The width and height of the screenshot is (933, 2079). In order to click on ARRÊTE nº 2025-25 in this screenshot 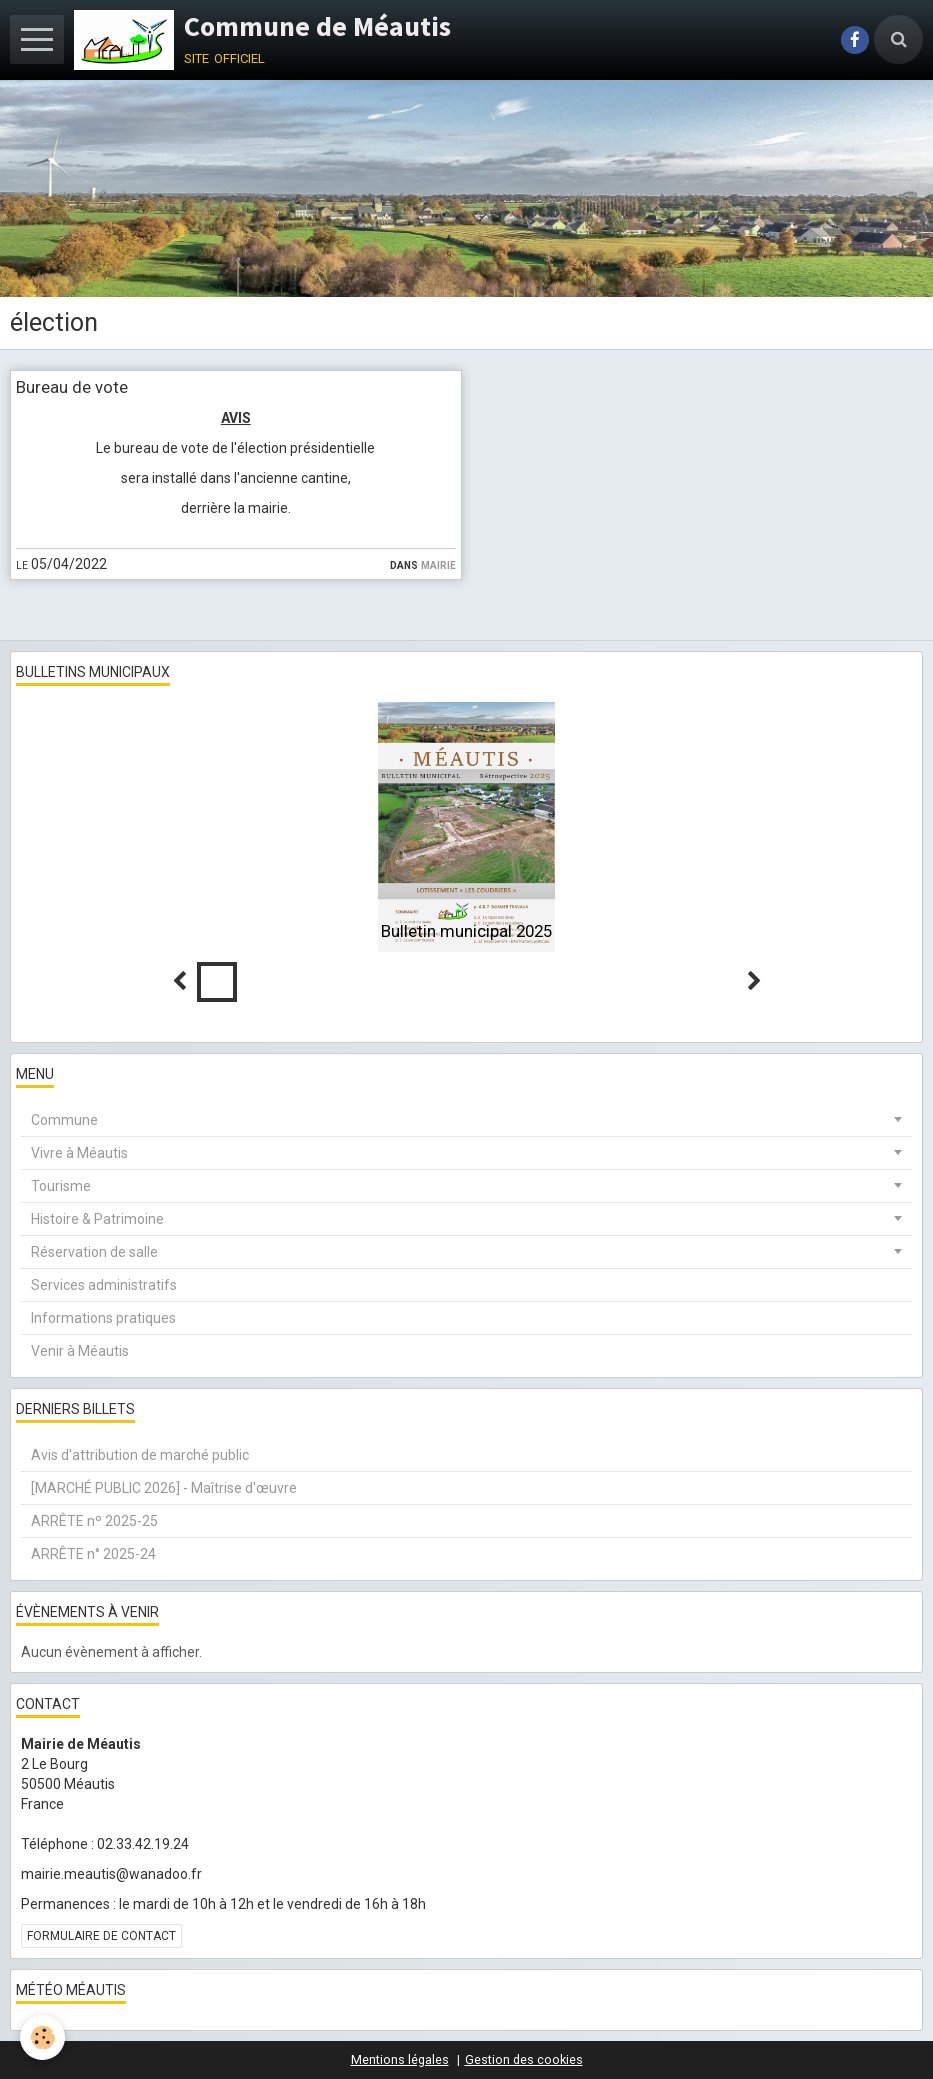, I will do `click(94, 1521)`.